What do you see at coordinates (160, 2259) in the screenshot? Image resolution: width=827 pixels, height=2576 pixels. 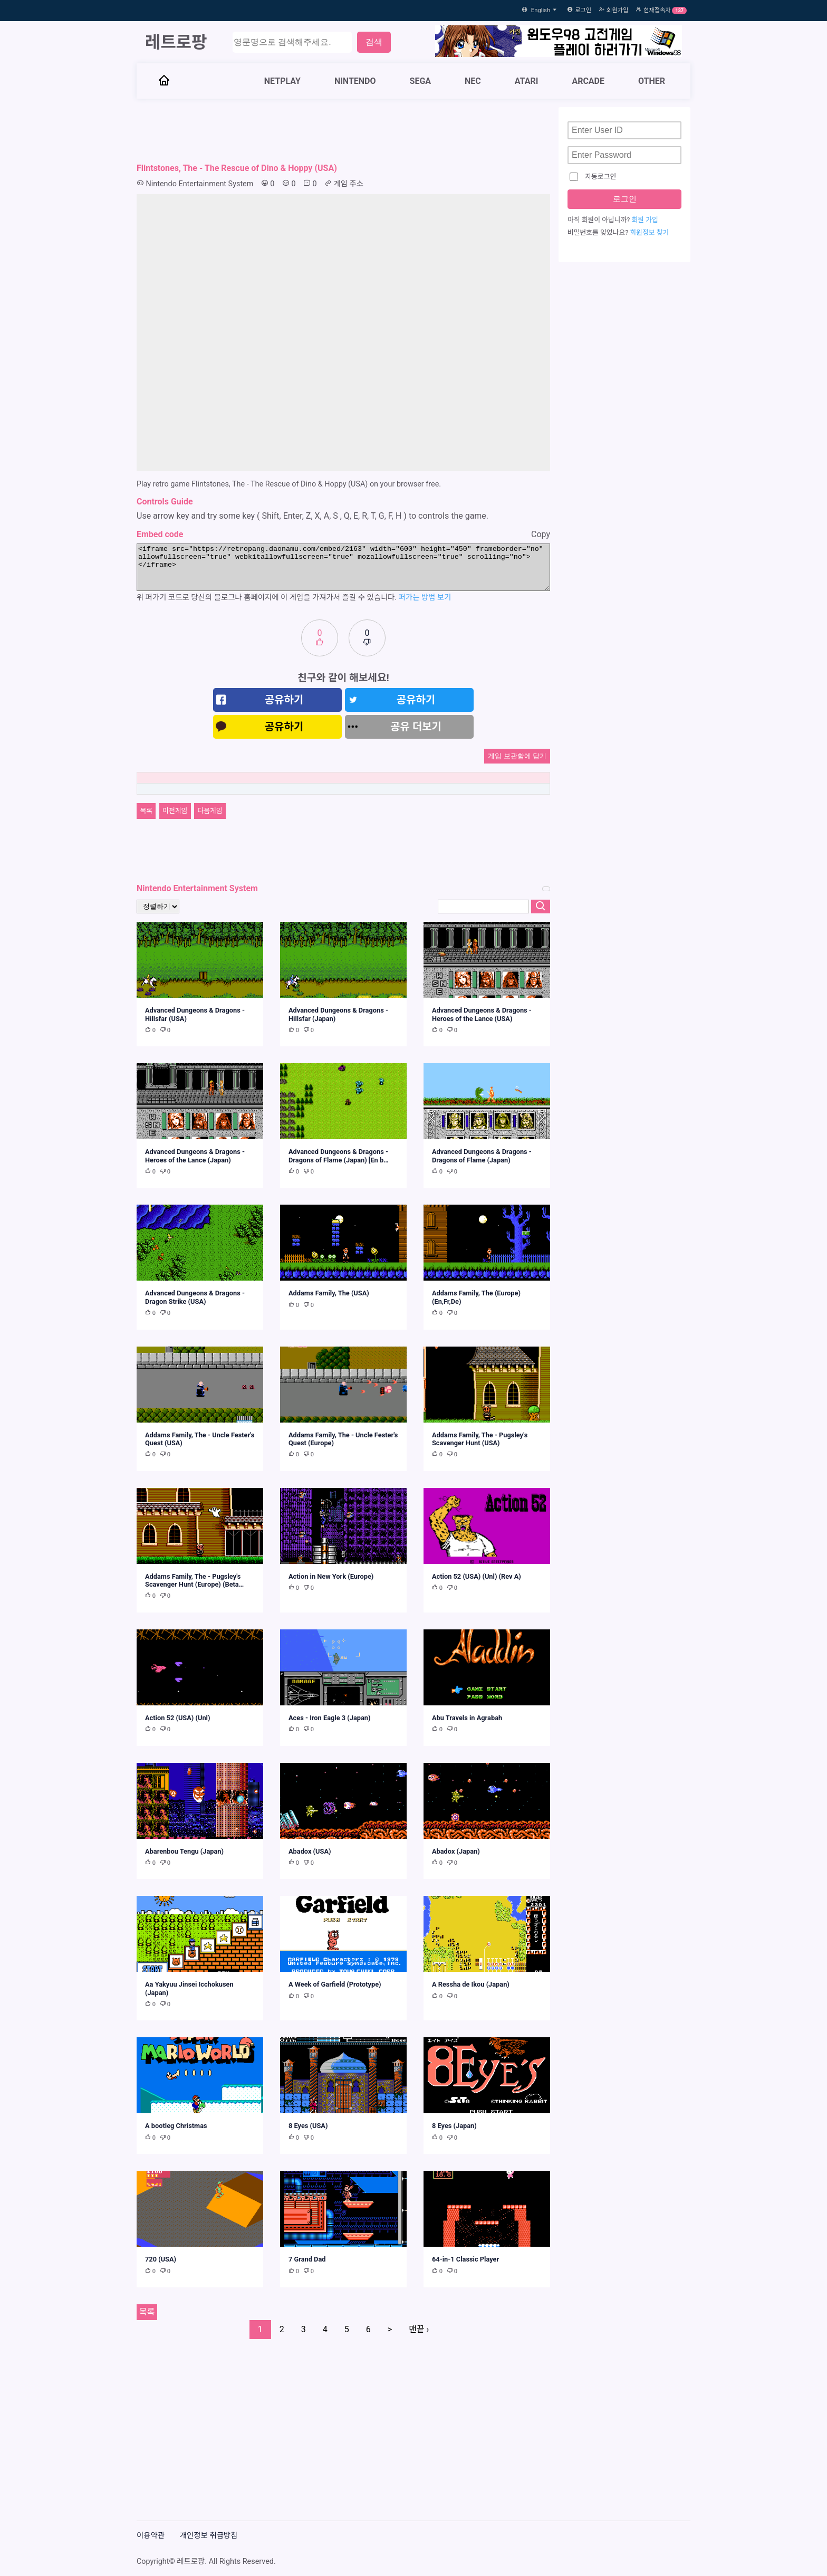 I see `720 (USA)` at bounding box center [160, 2259].